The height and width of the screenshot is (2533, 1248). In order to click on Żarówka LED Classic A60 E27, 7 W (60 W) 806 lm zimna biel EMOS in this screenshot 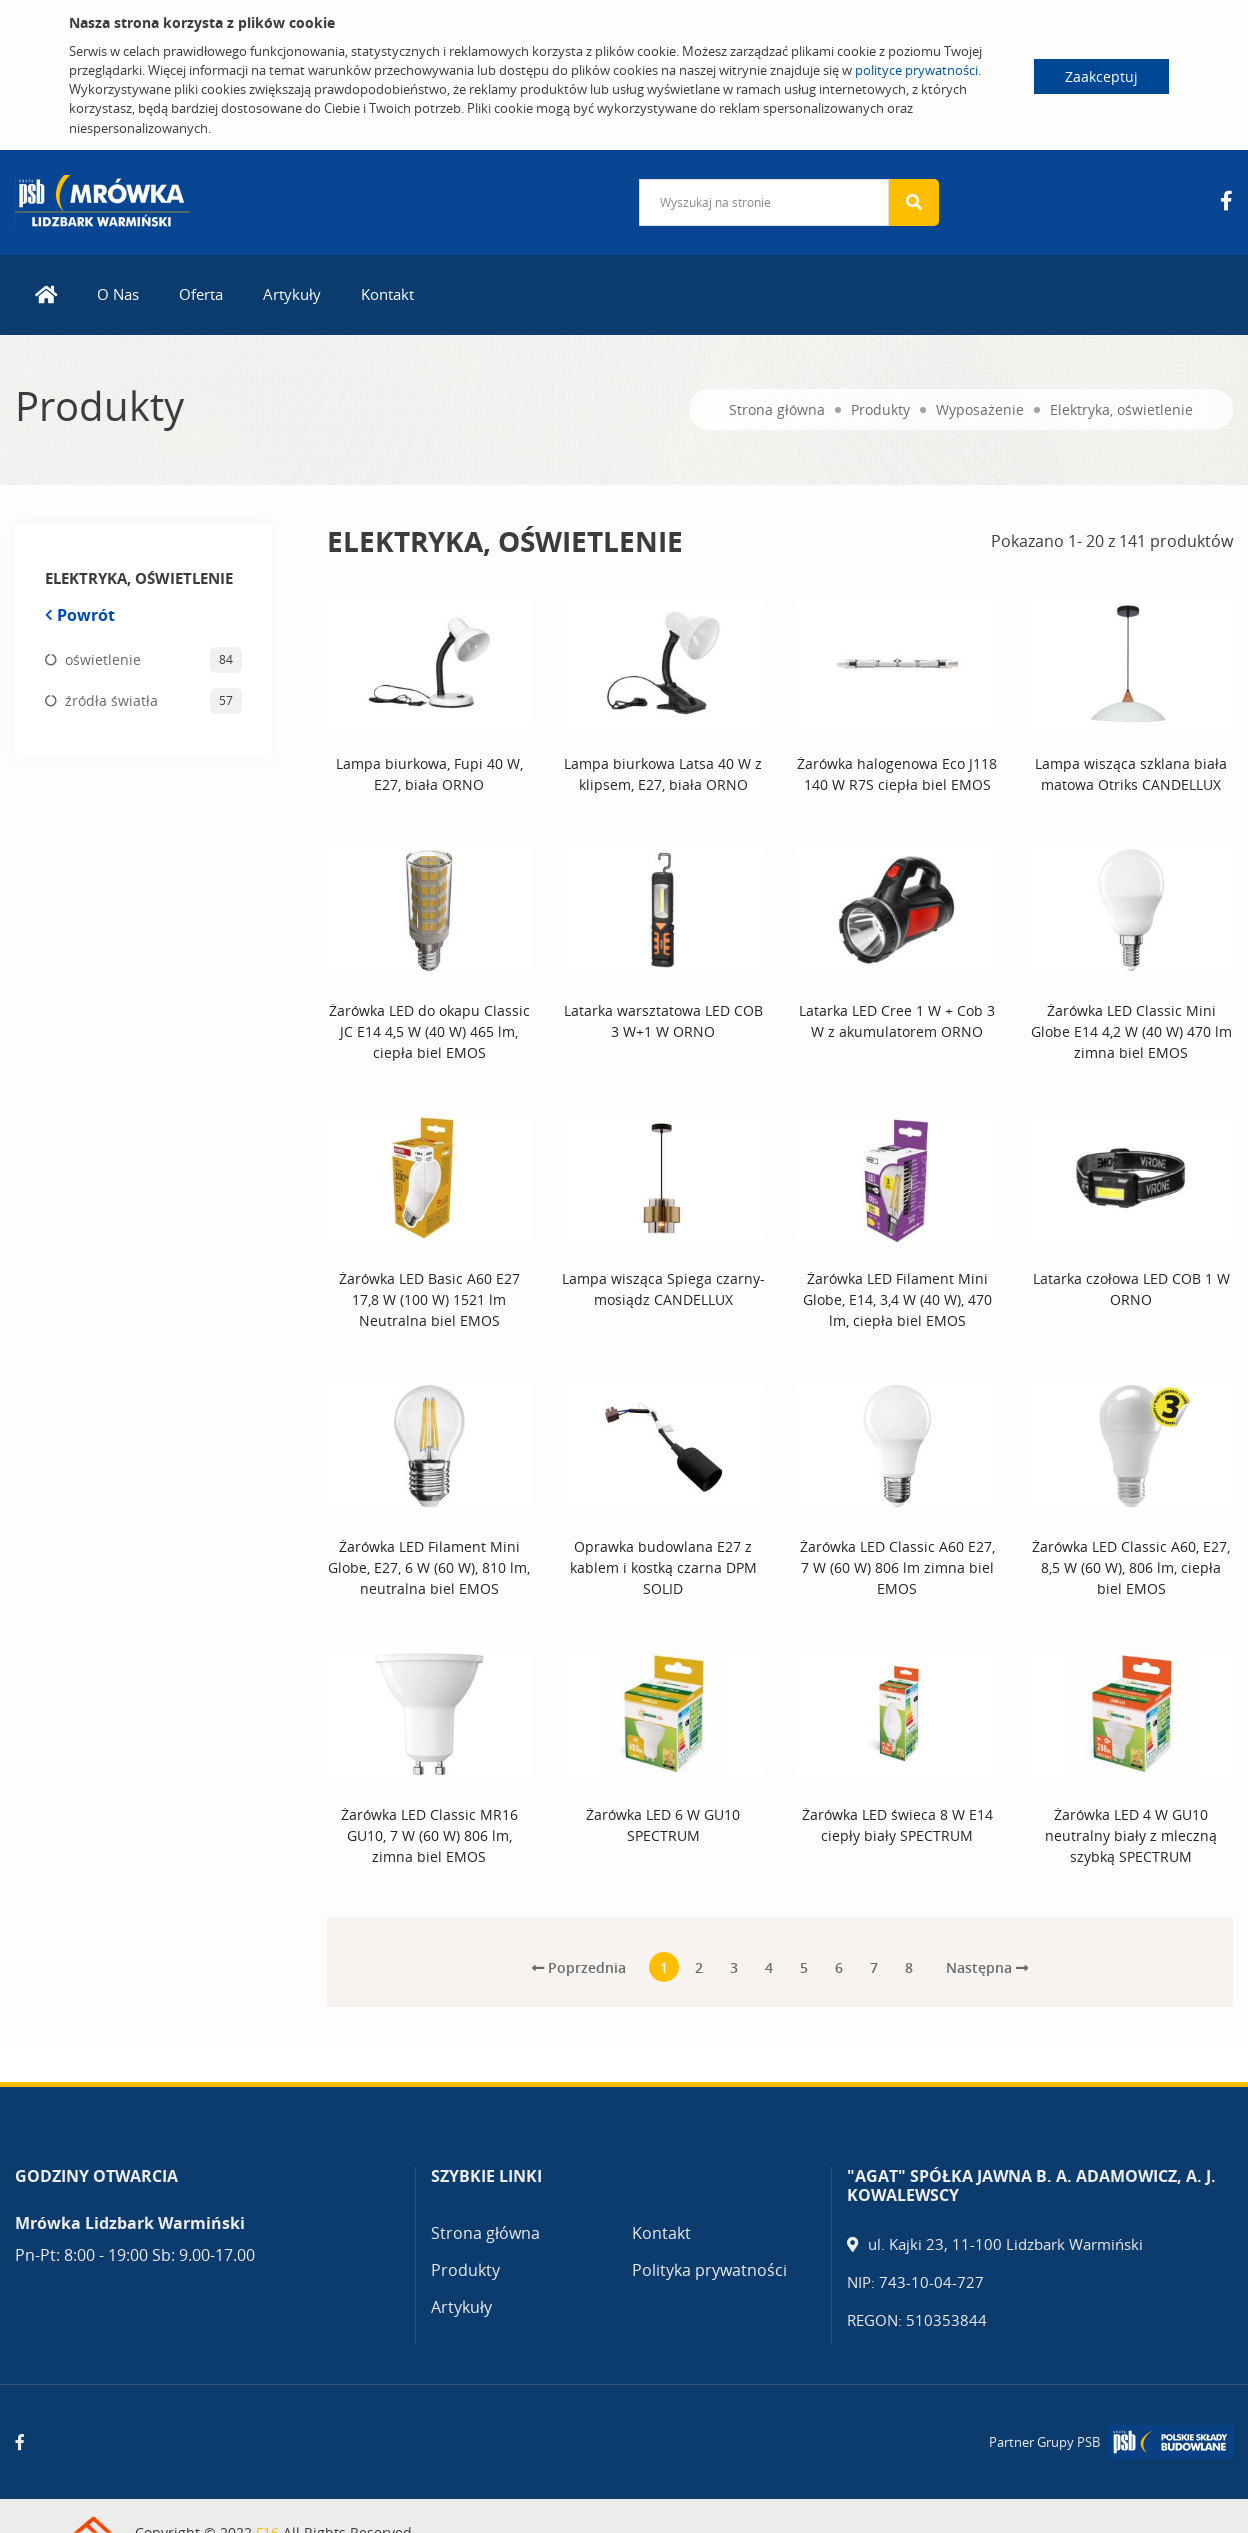, I will do `click(897, 1567)`.